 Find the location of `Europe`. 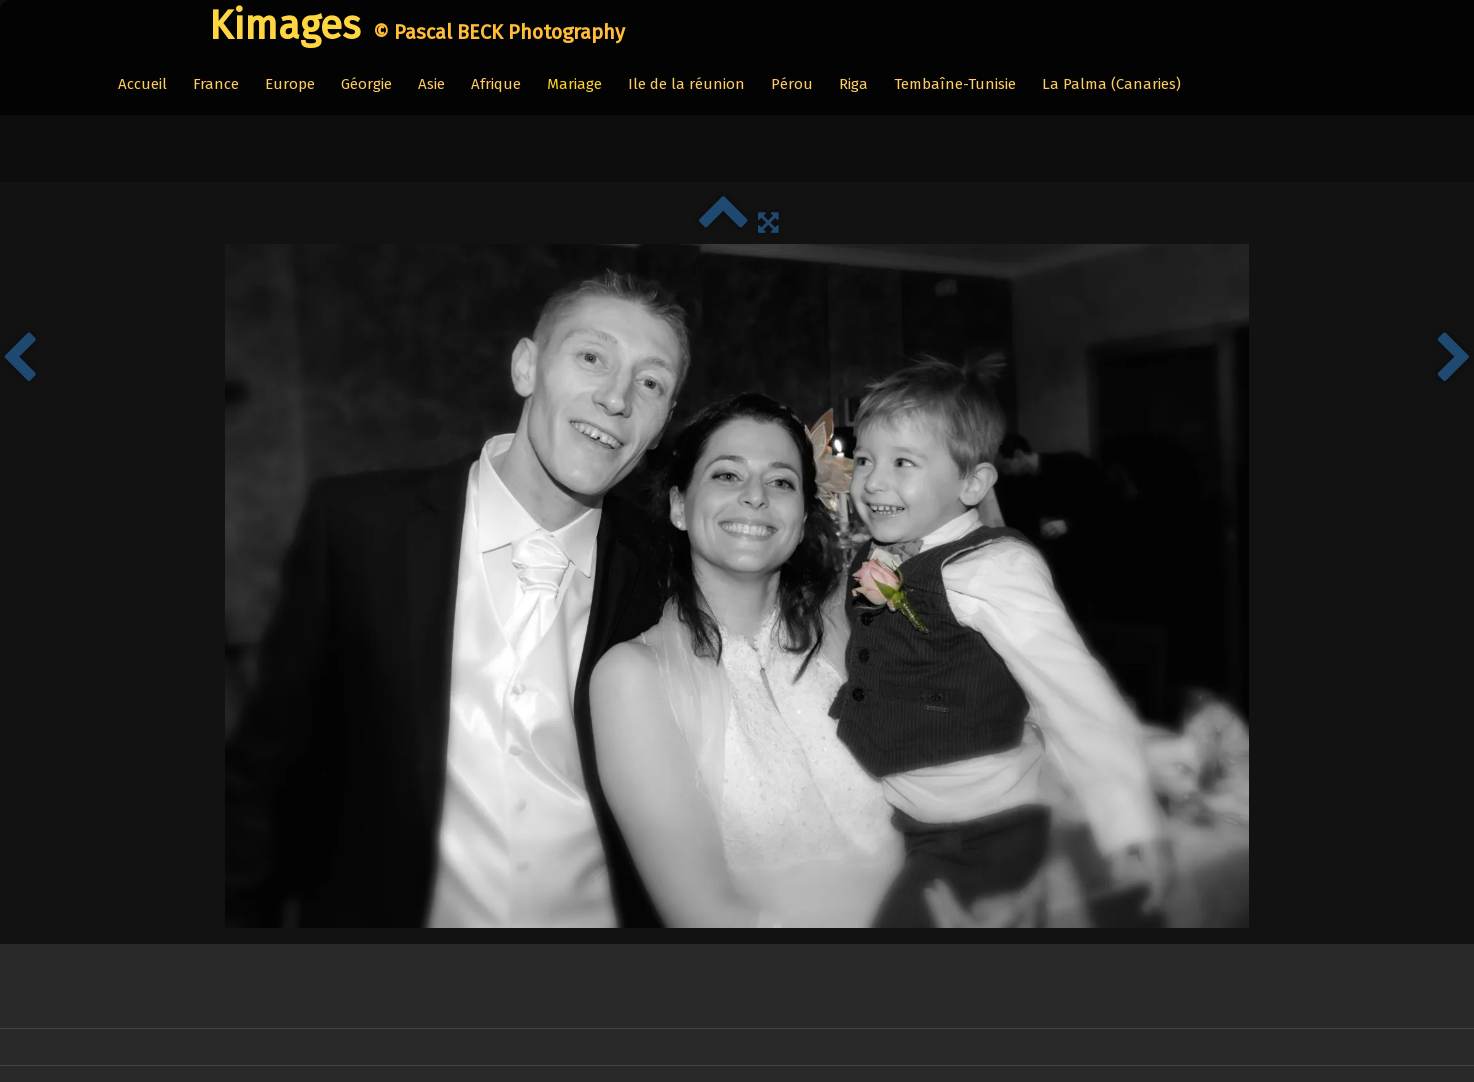

Europe is located at coordinates (290, 84).